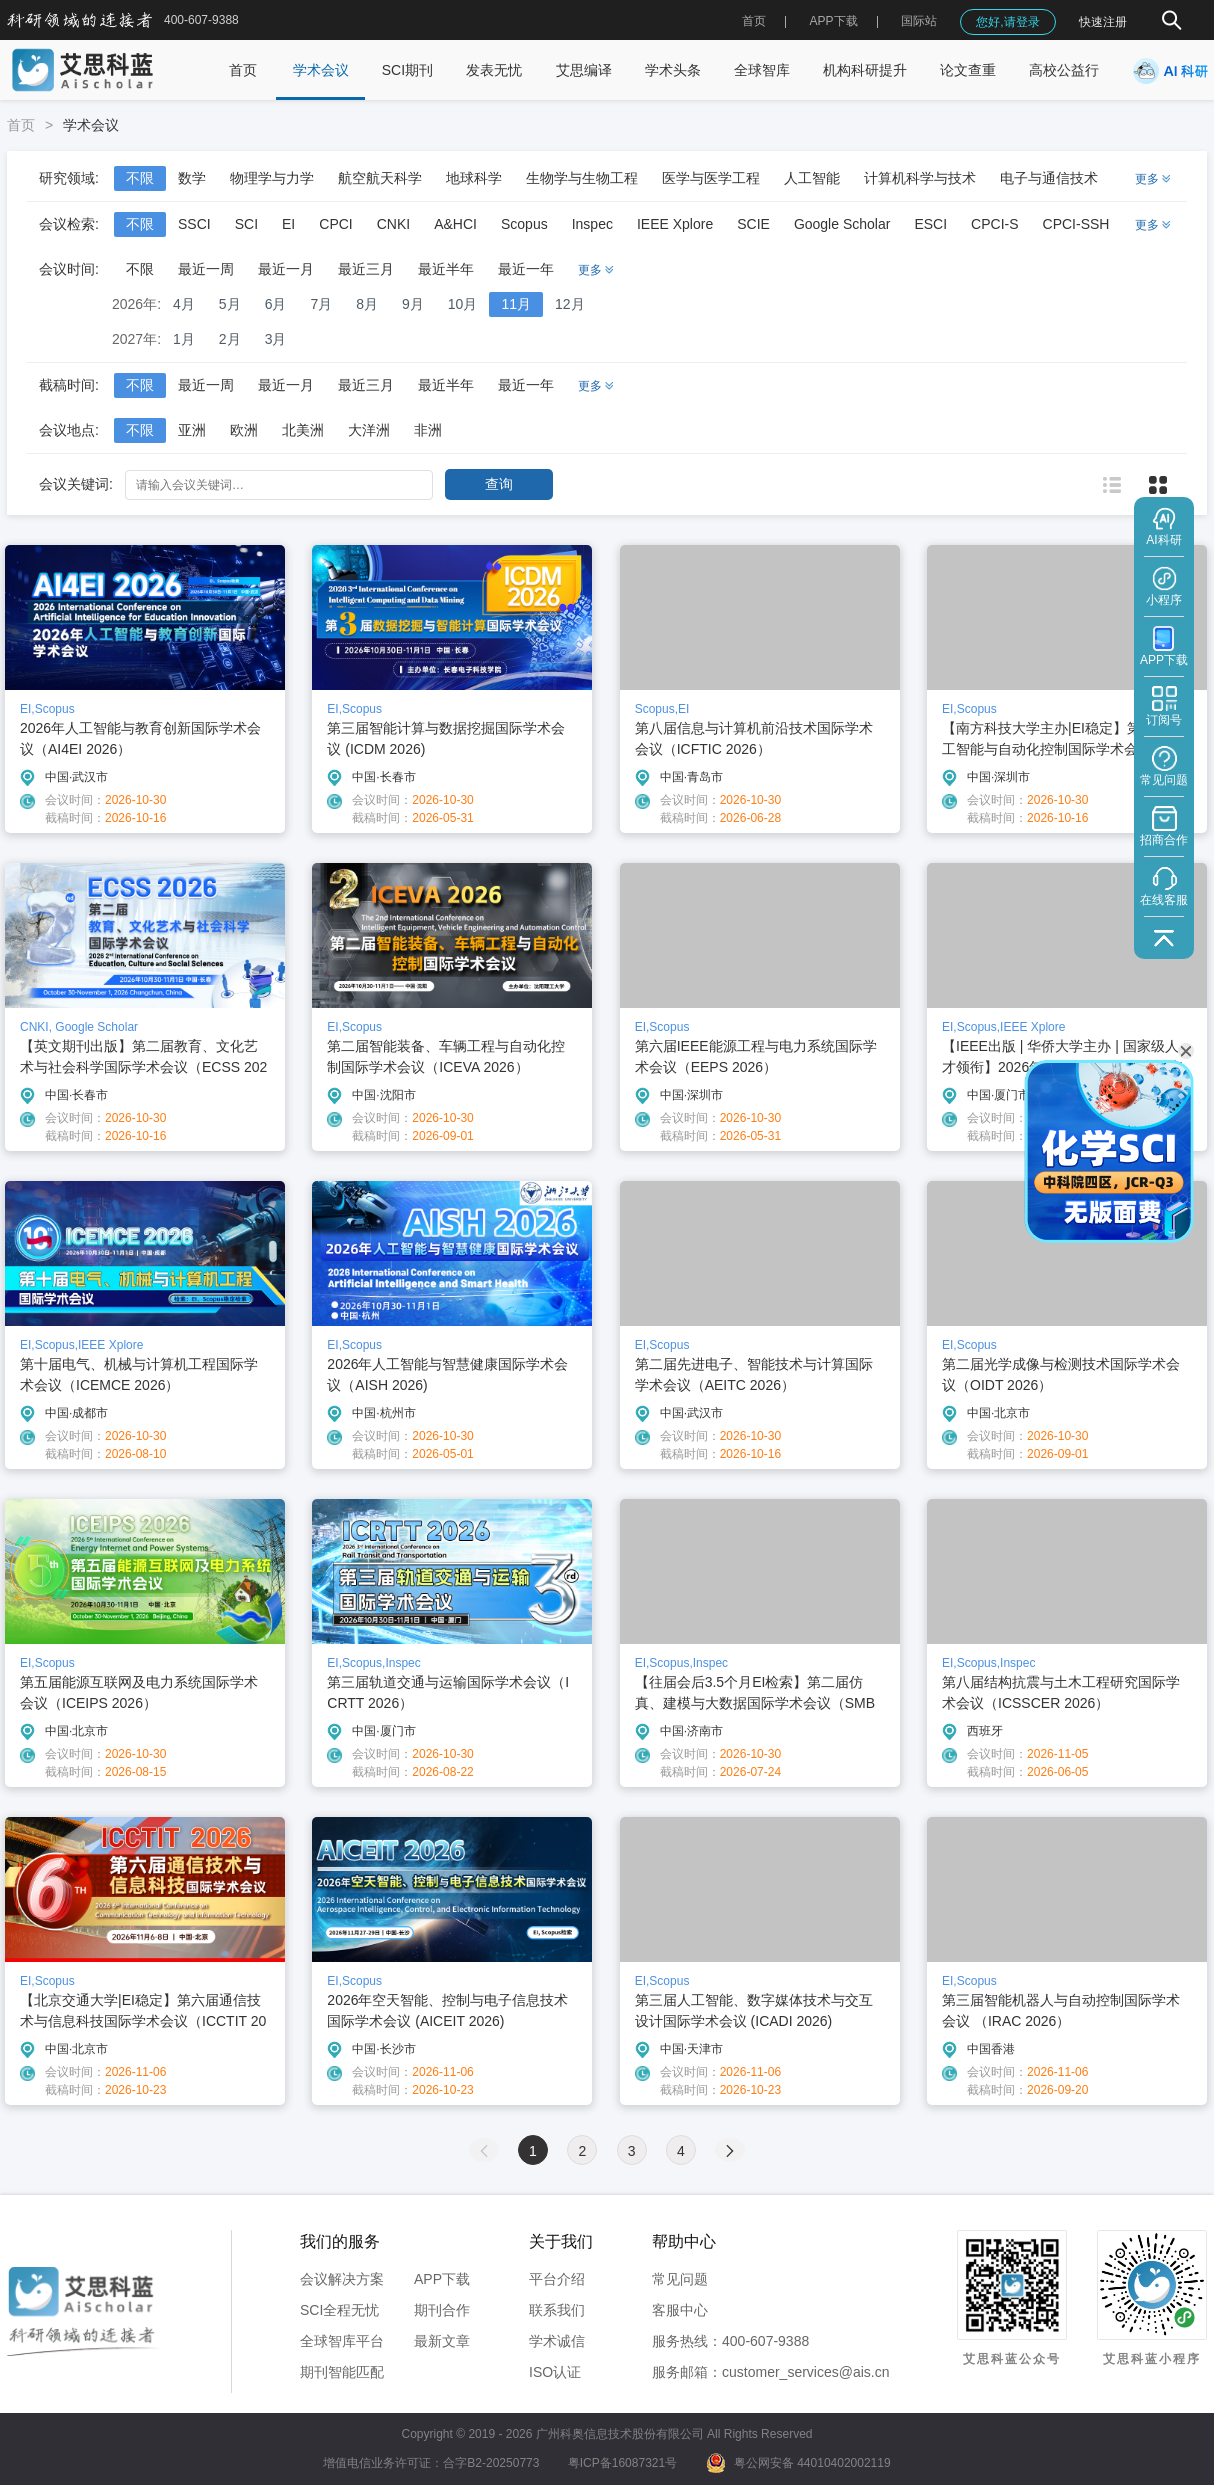 The width and height of the screenshot is (1214, 2485). I want to click on 7月, so click(321, 304).